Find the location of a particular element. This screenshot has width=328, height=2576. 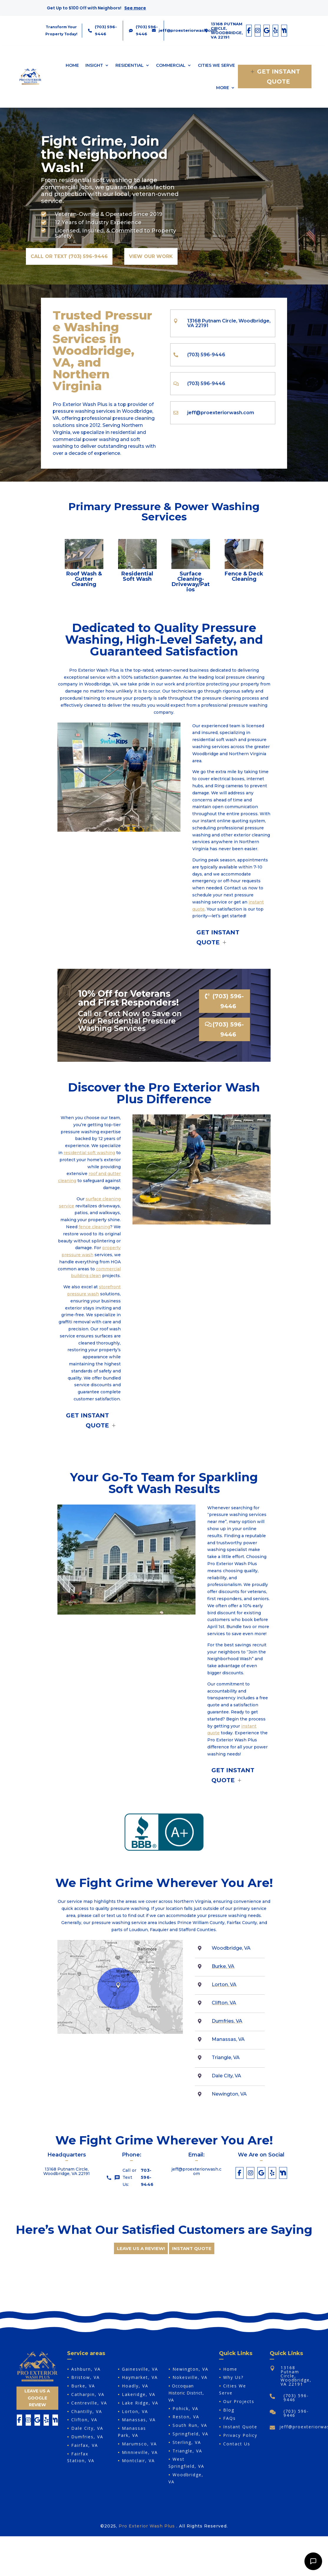

residential soft washing is located at coordinates (89, 1152).